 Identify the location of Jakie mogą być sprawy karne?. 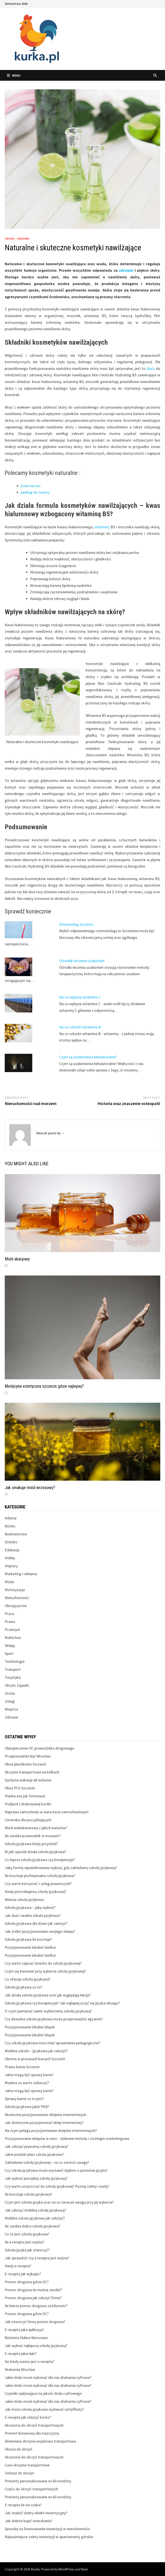
(29, 2074).